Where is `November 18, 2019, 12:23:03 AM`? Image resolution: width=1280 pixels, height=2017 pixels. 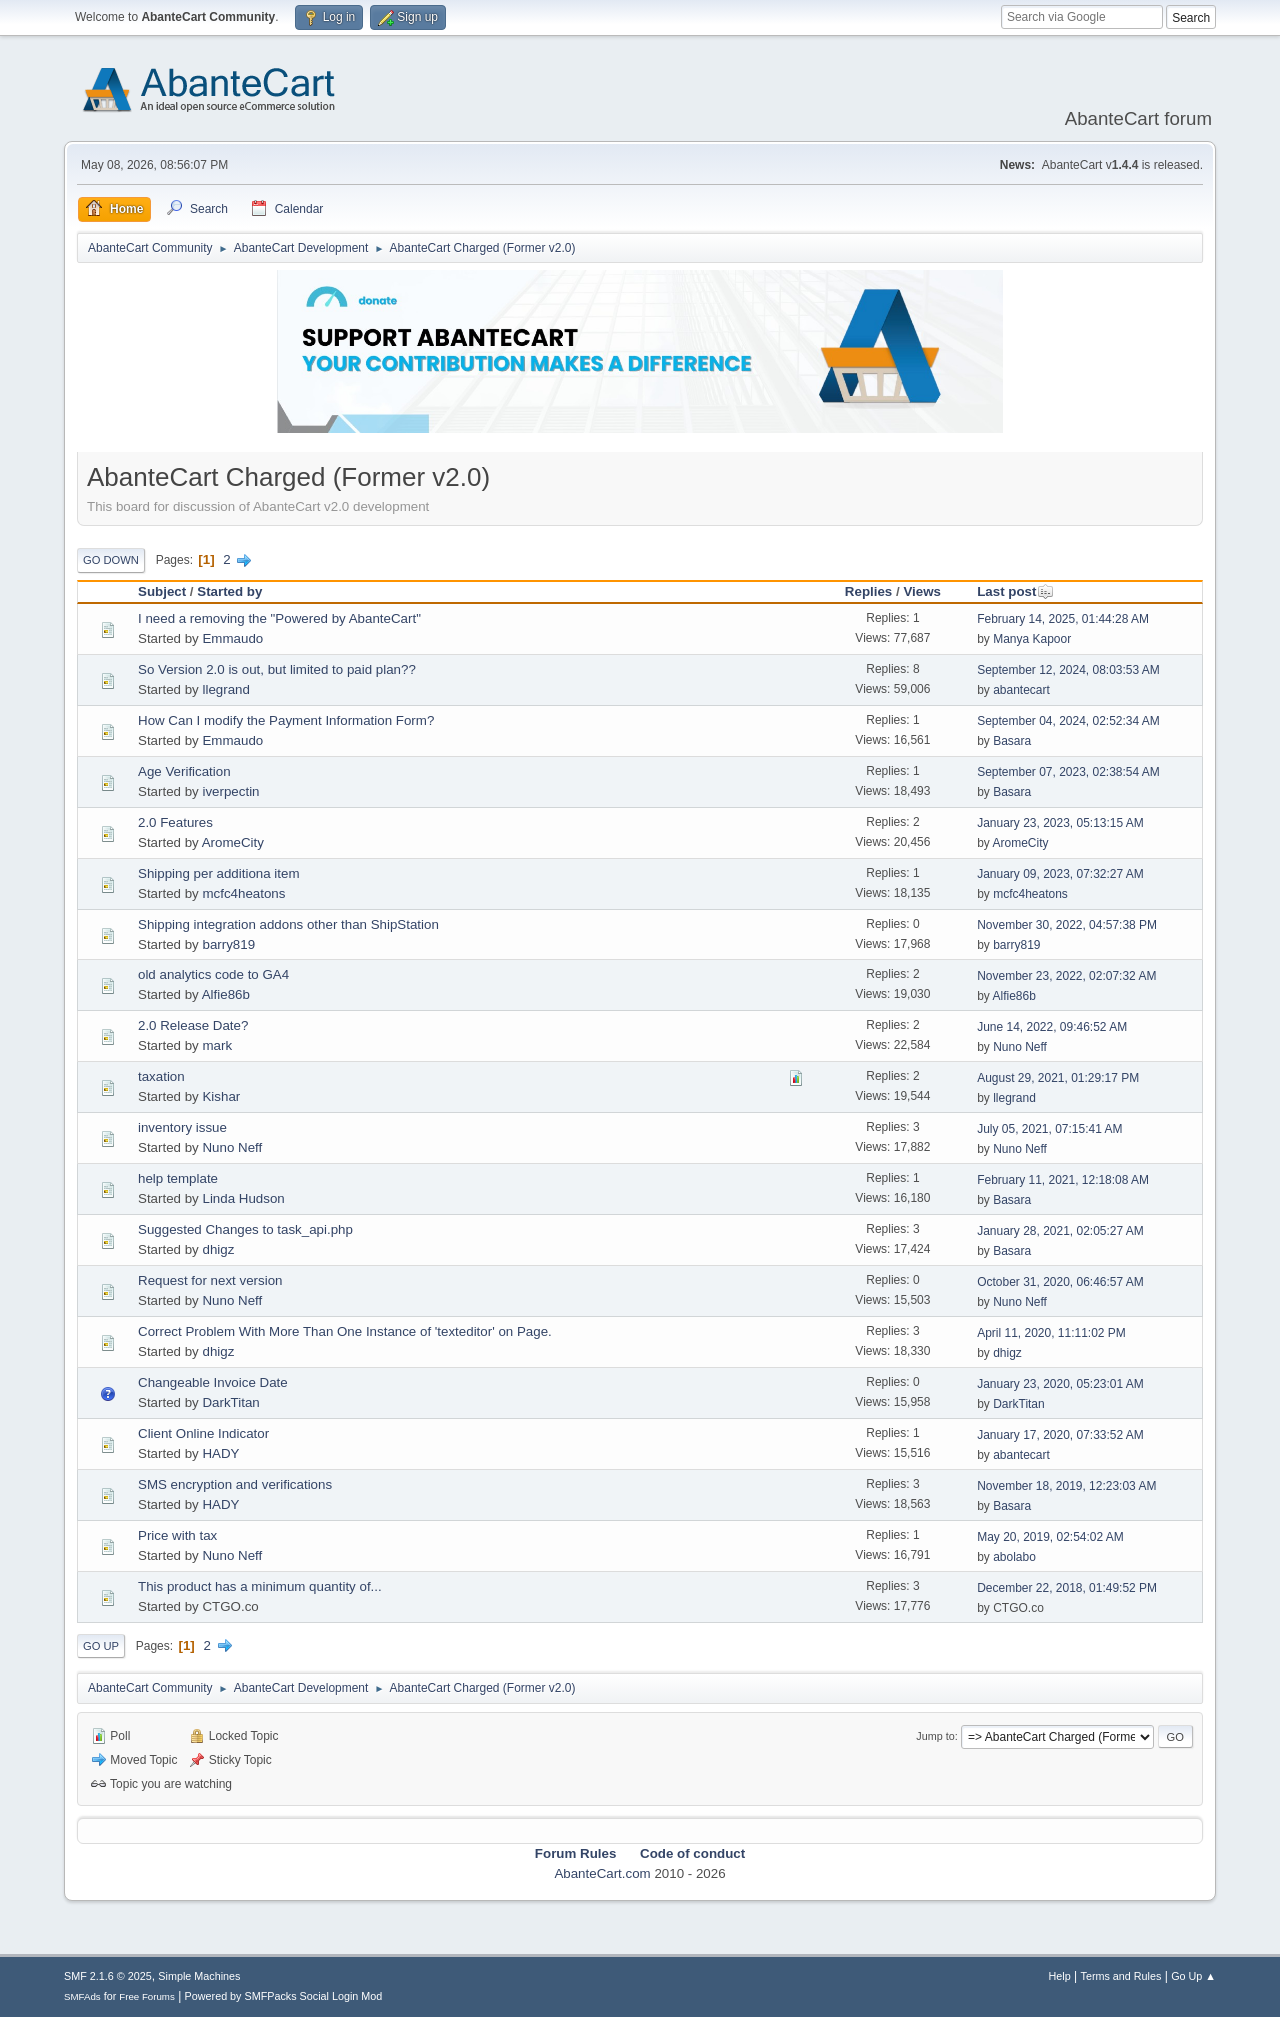 November 18, 2019, 12:23:03 AM is located at coordinates (1066, 1486).